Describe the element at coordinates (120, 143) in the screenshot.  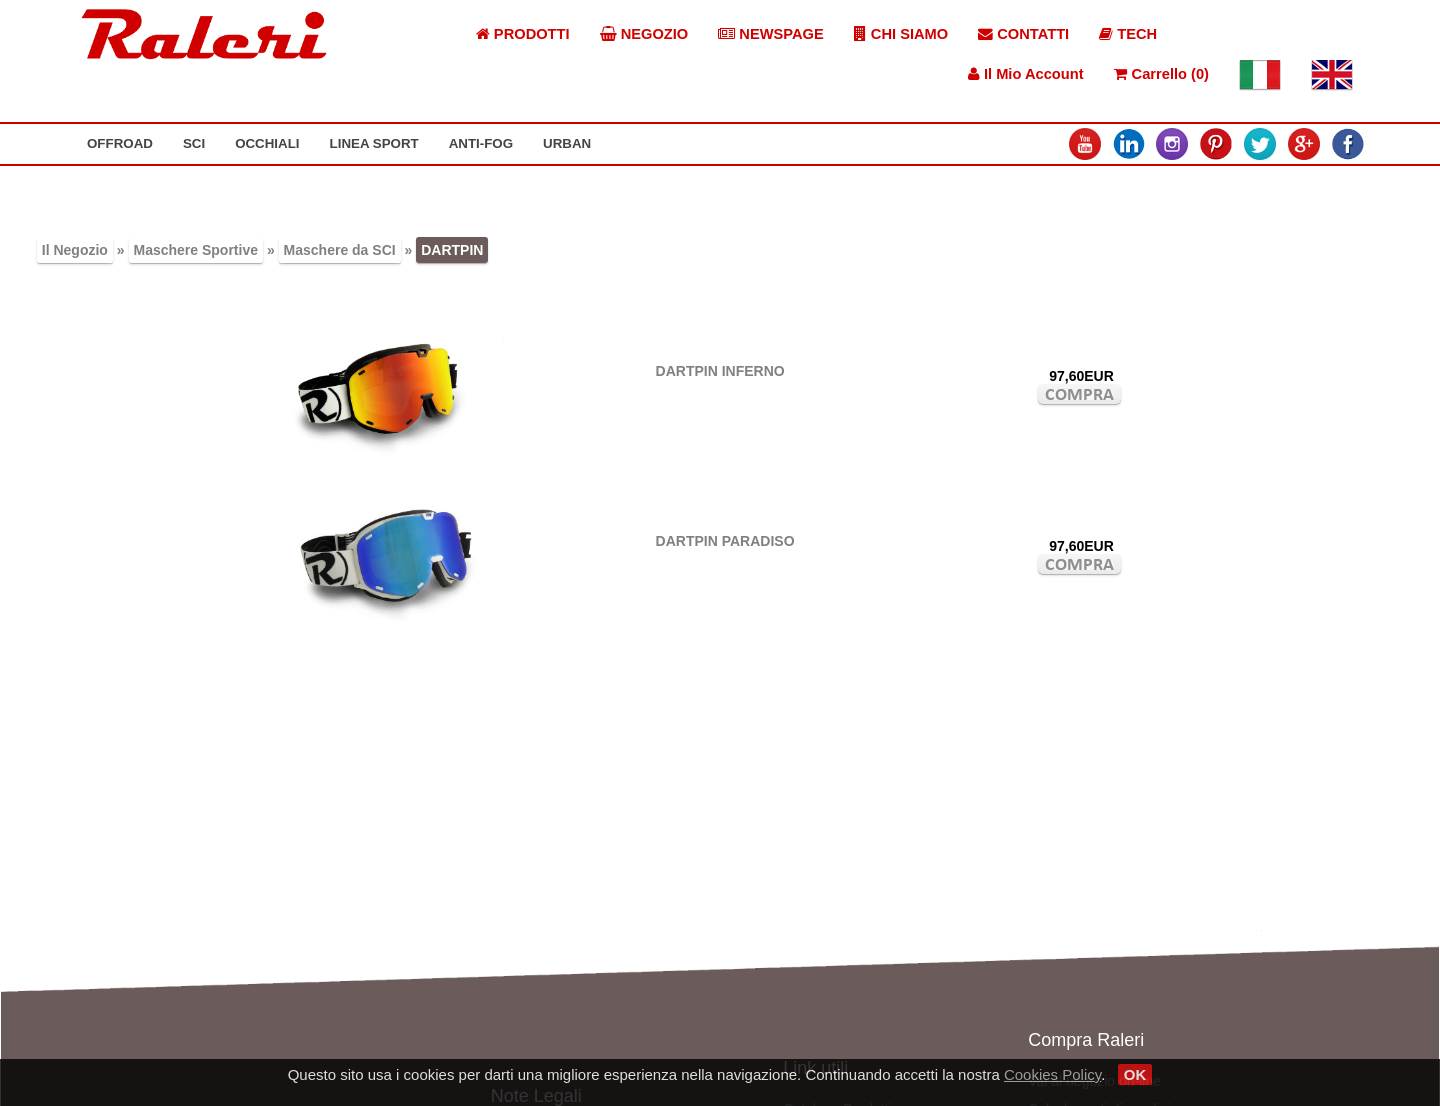
I see `OFFROAD` at that location.